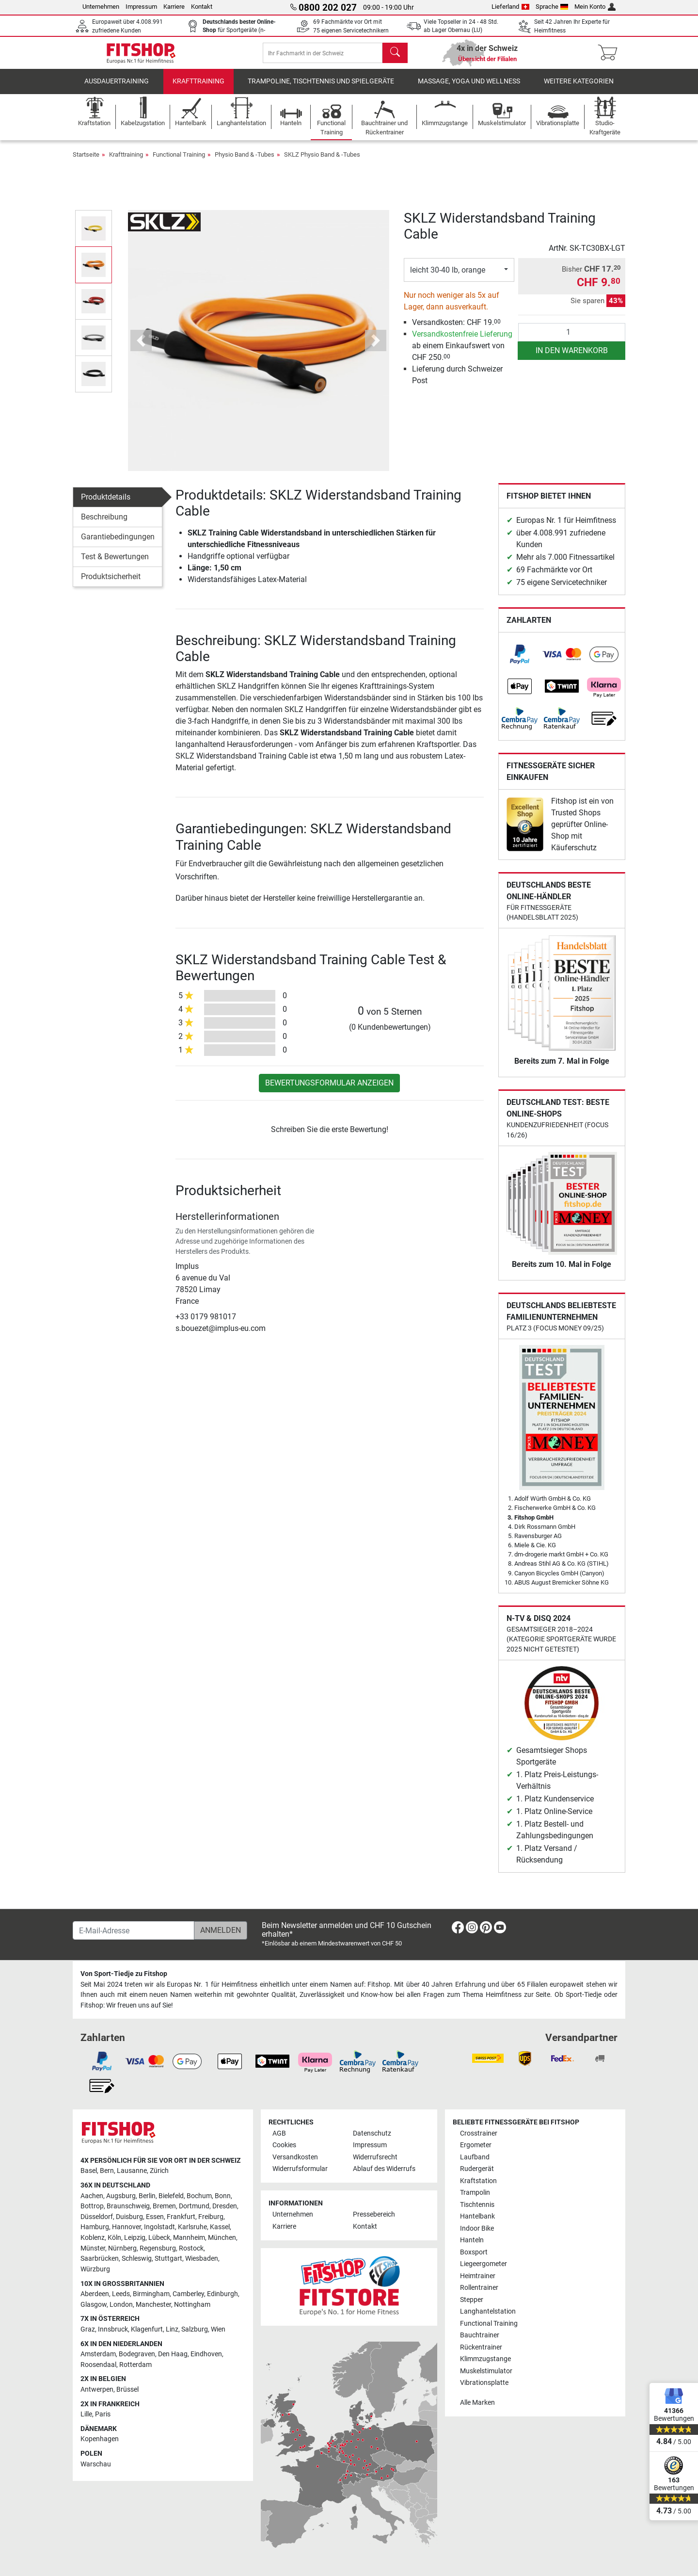 The height and width of the screenshot is (2576, 698). What do you see at coordinates (174, 6) in the screenshot?
I see `Karriere` at bounding box center [174, 6].